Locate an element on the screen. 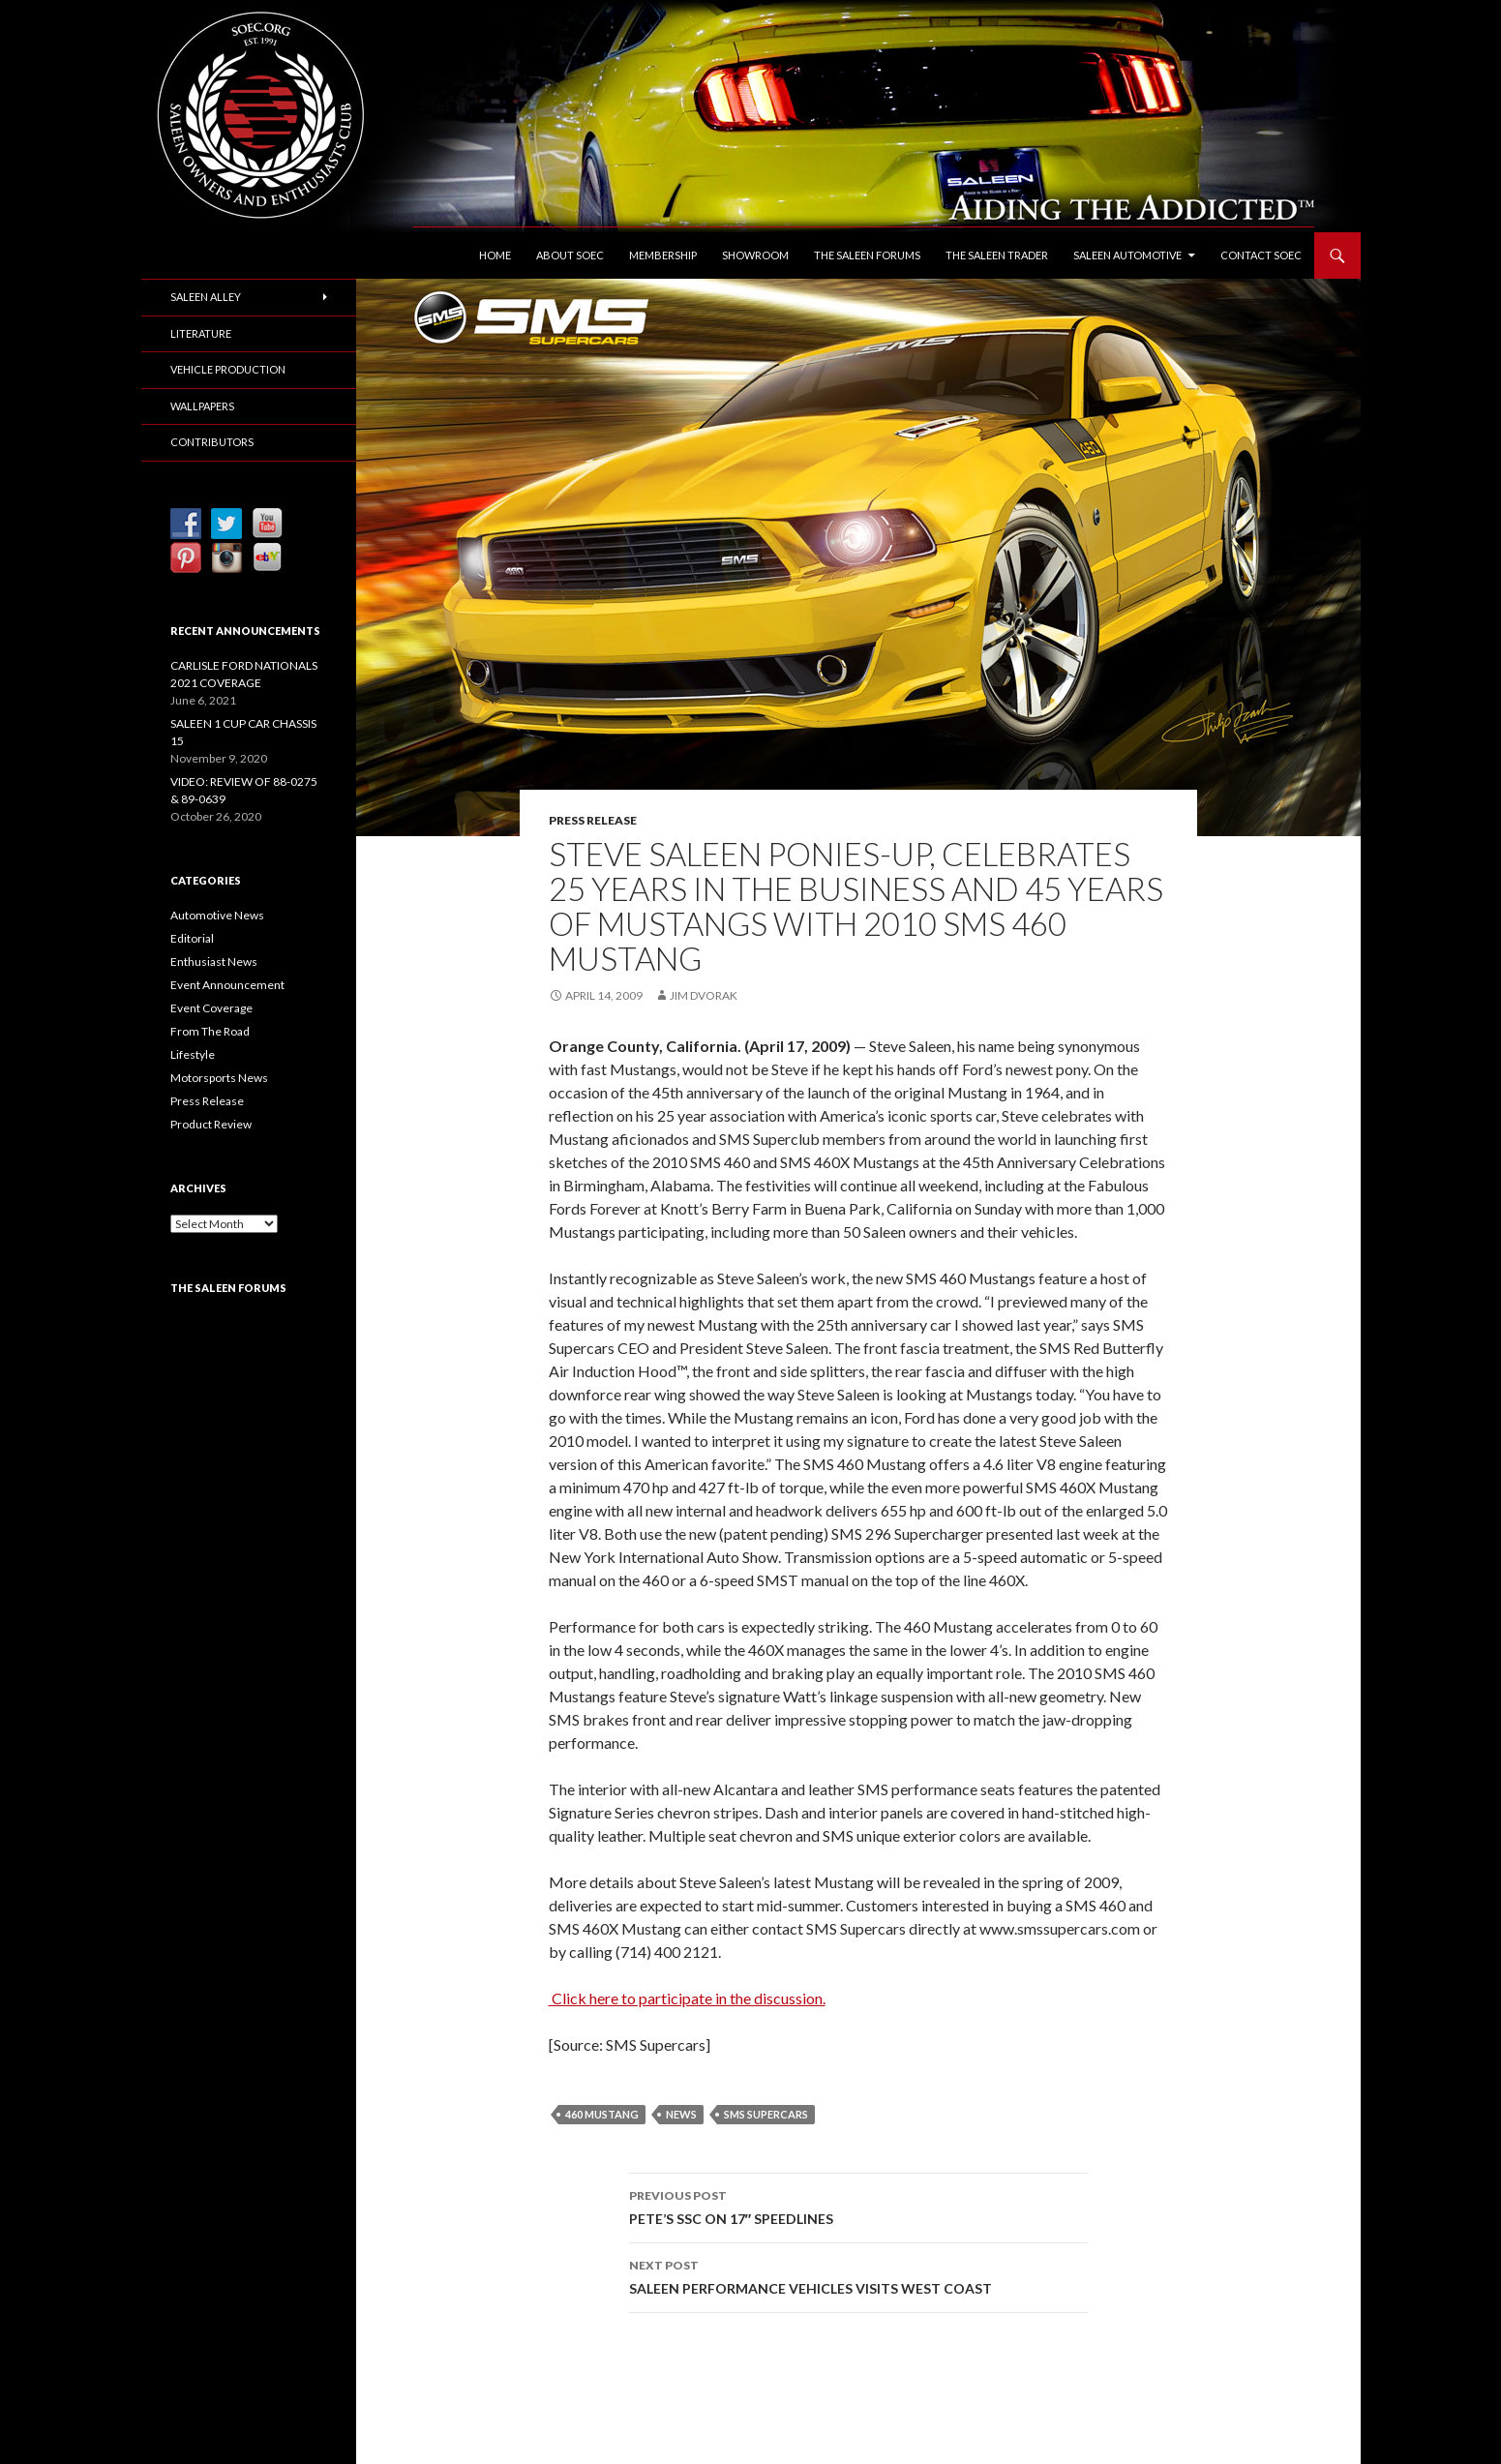 The width and height of the screenshot is (1501, 2464). 460 Mustang is located at coordinates (602, 2114).